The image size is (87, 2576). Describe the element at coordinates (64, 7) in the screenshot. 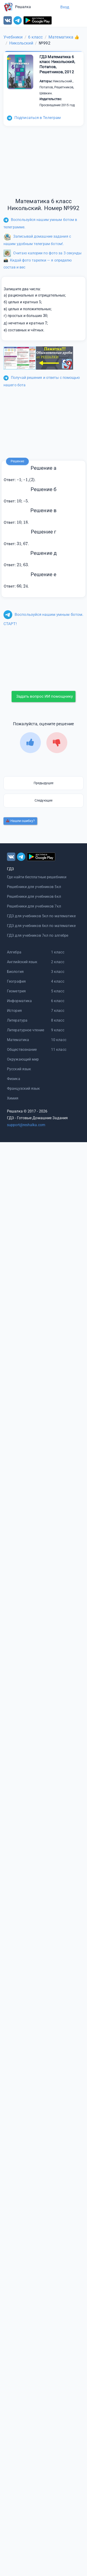

I see `Вход` at that location.